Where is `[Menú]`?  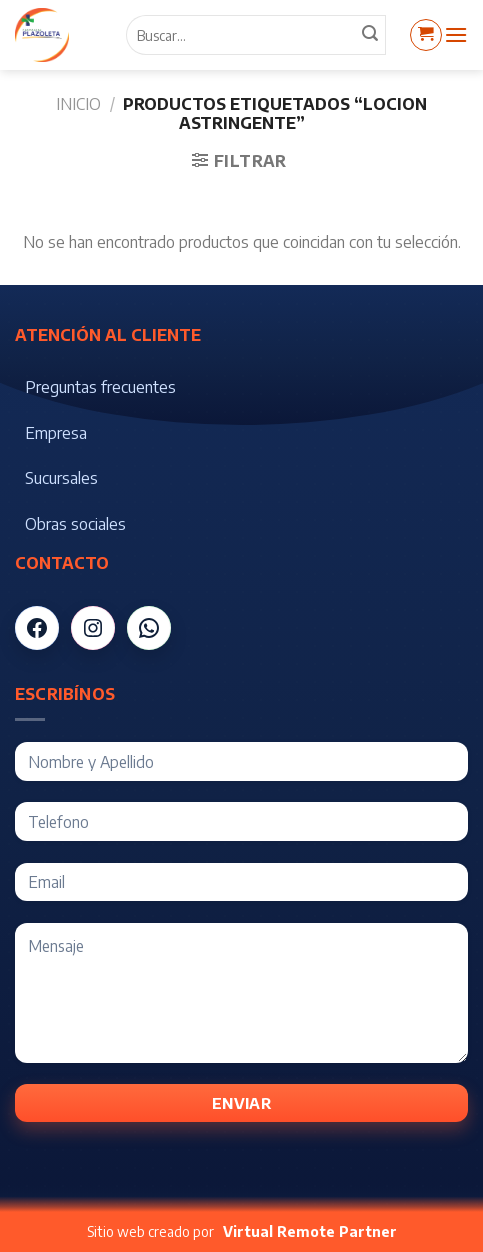 [Menú] is located at coordinates (456, 34).